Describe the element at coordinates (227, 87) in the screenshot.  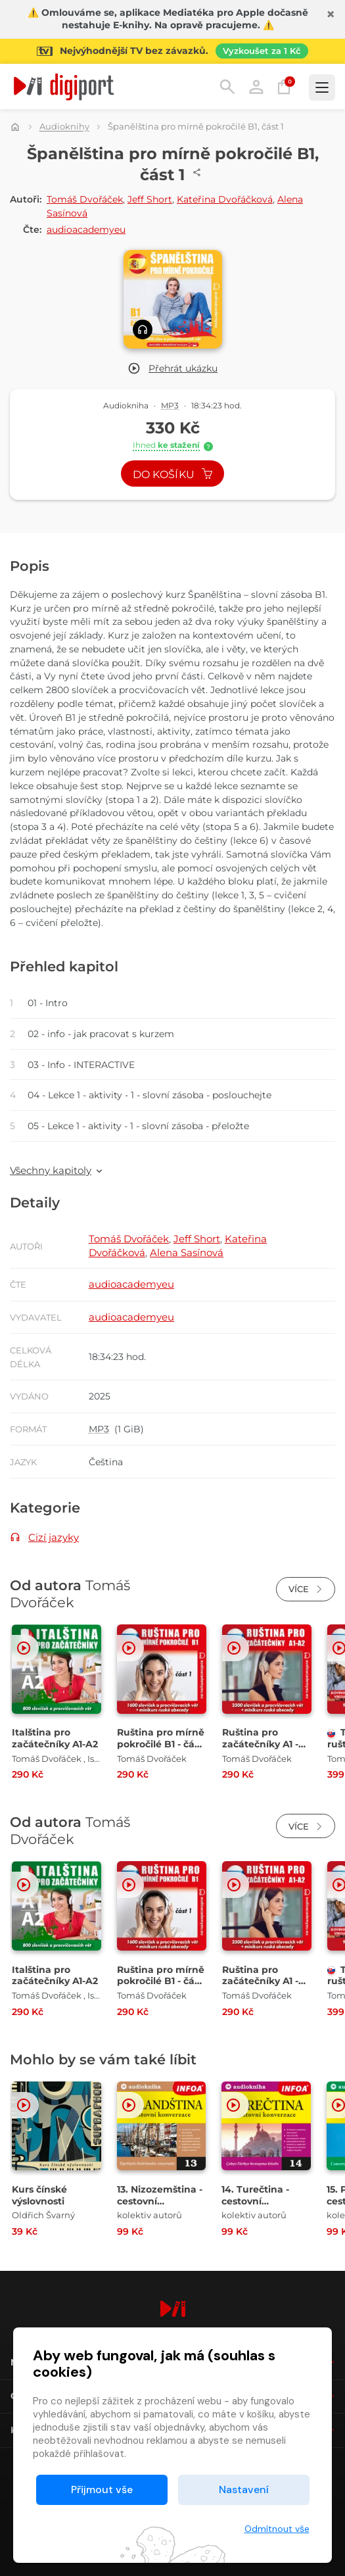
I see `Hledání [button]` at that location.